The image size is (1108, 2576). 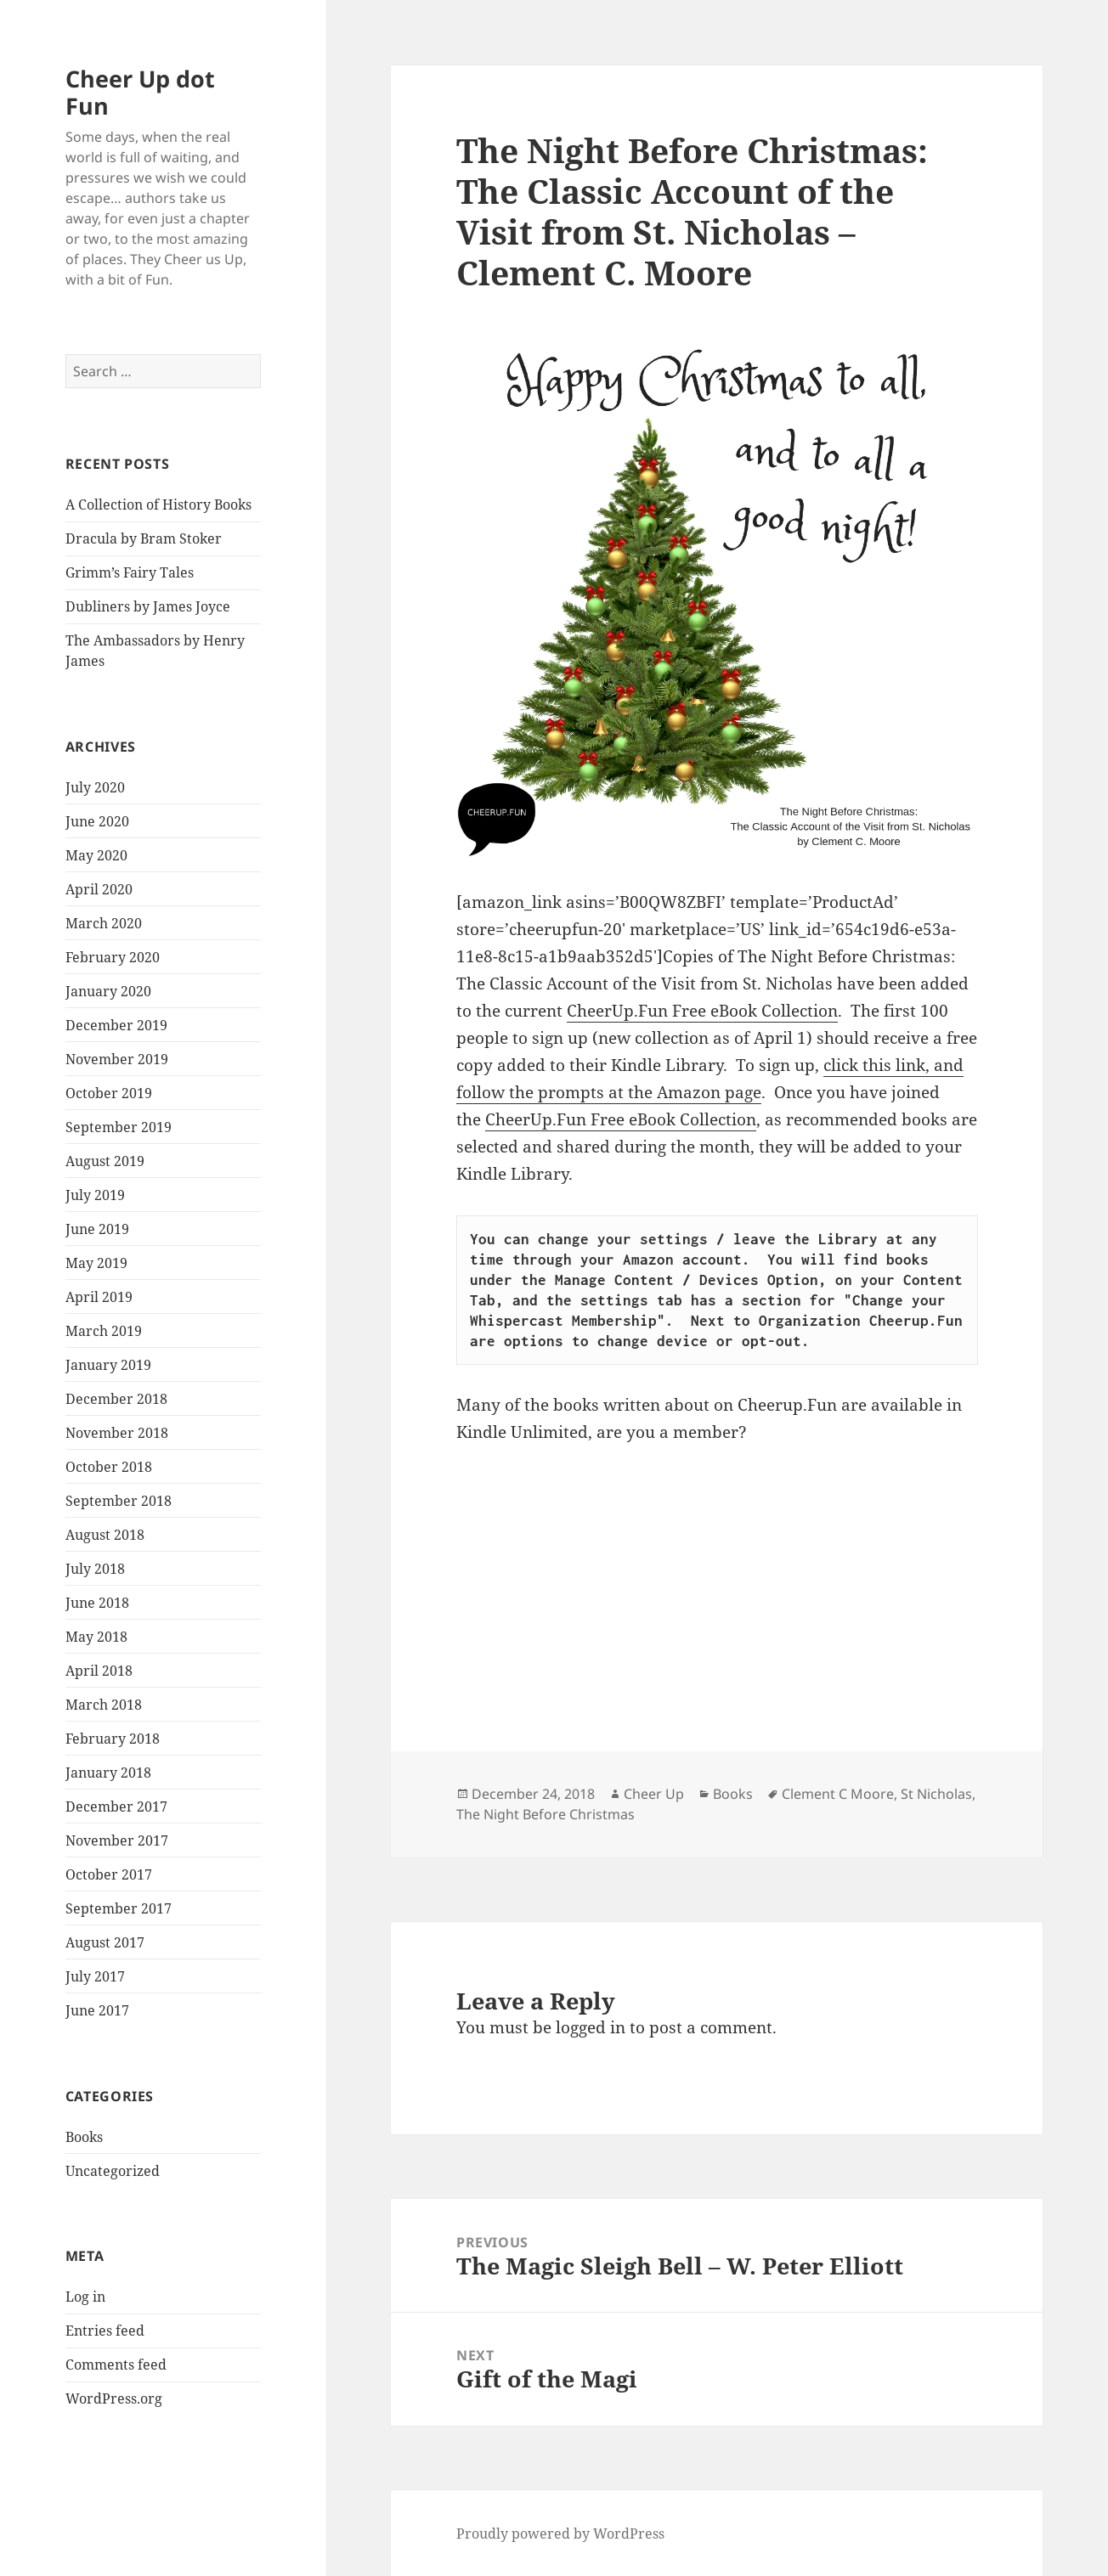 I want to click on March 2020, so click(x=103, y=923).